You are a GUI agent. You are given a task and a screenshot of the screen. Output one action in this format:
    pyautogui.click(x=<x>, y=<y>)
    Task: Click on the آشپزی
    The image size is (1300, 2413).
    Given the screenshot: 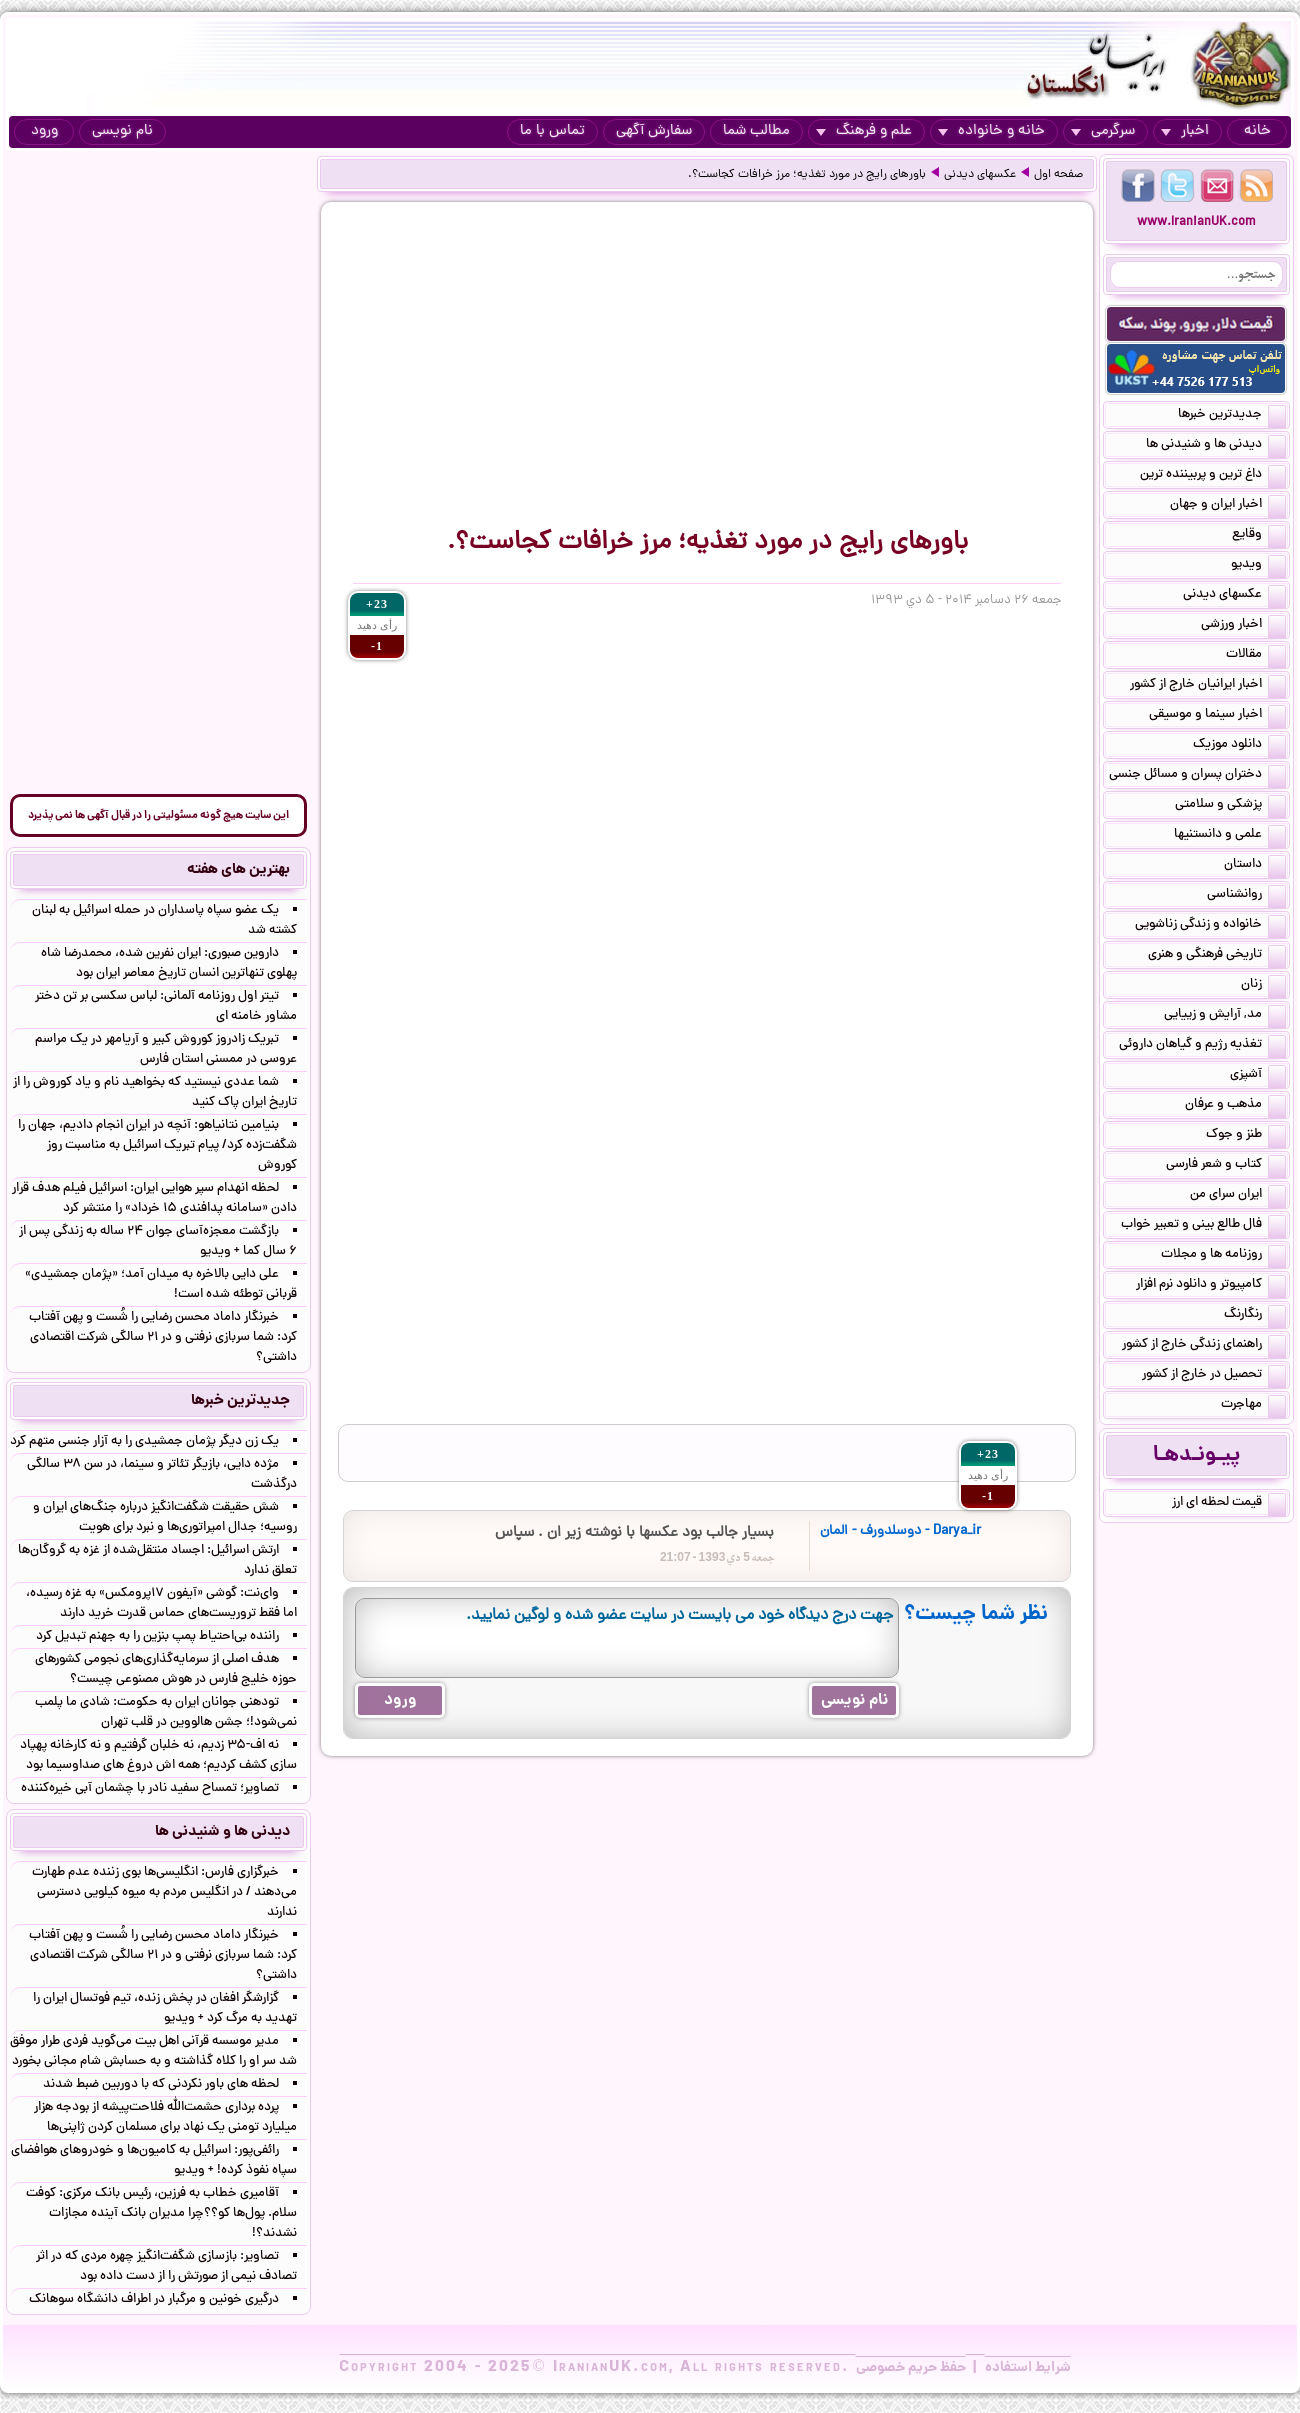 What is the action you would take?
    pyautogui.click(x=1258, y=1076)
    